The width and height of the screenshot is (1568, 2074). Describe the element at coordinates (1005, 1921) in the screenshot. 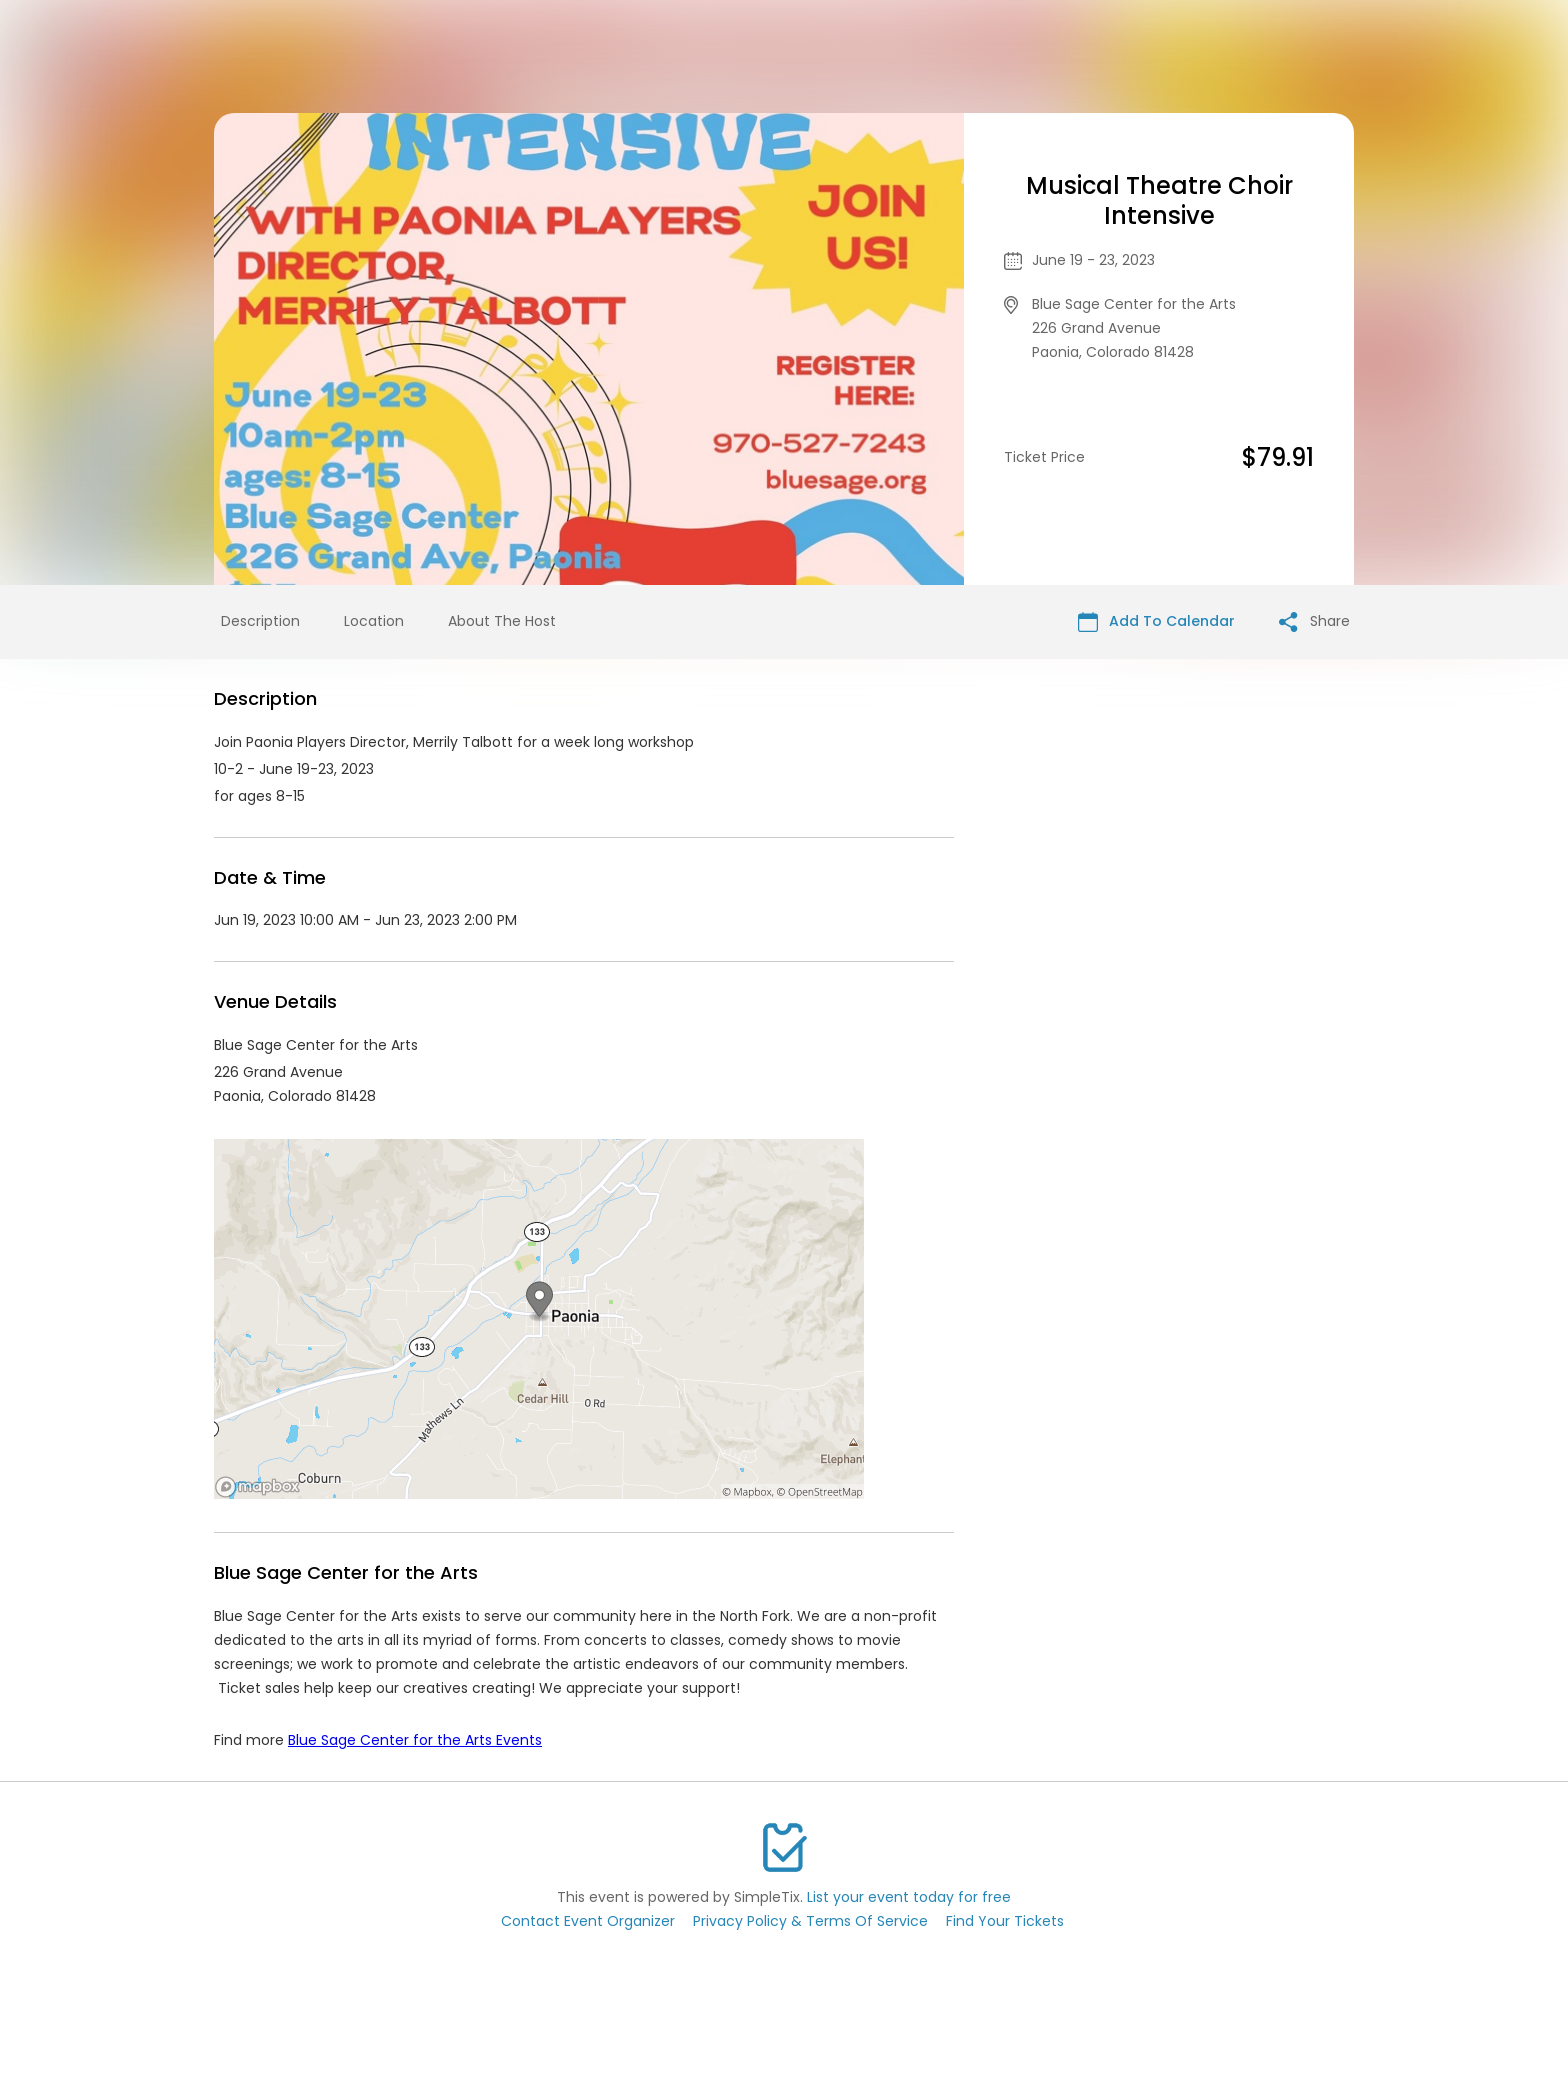

I see `Find Your Tickets` at that location.